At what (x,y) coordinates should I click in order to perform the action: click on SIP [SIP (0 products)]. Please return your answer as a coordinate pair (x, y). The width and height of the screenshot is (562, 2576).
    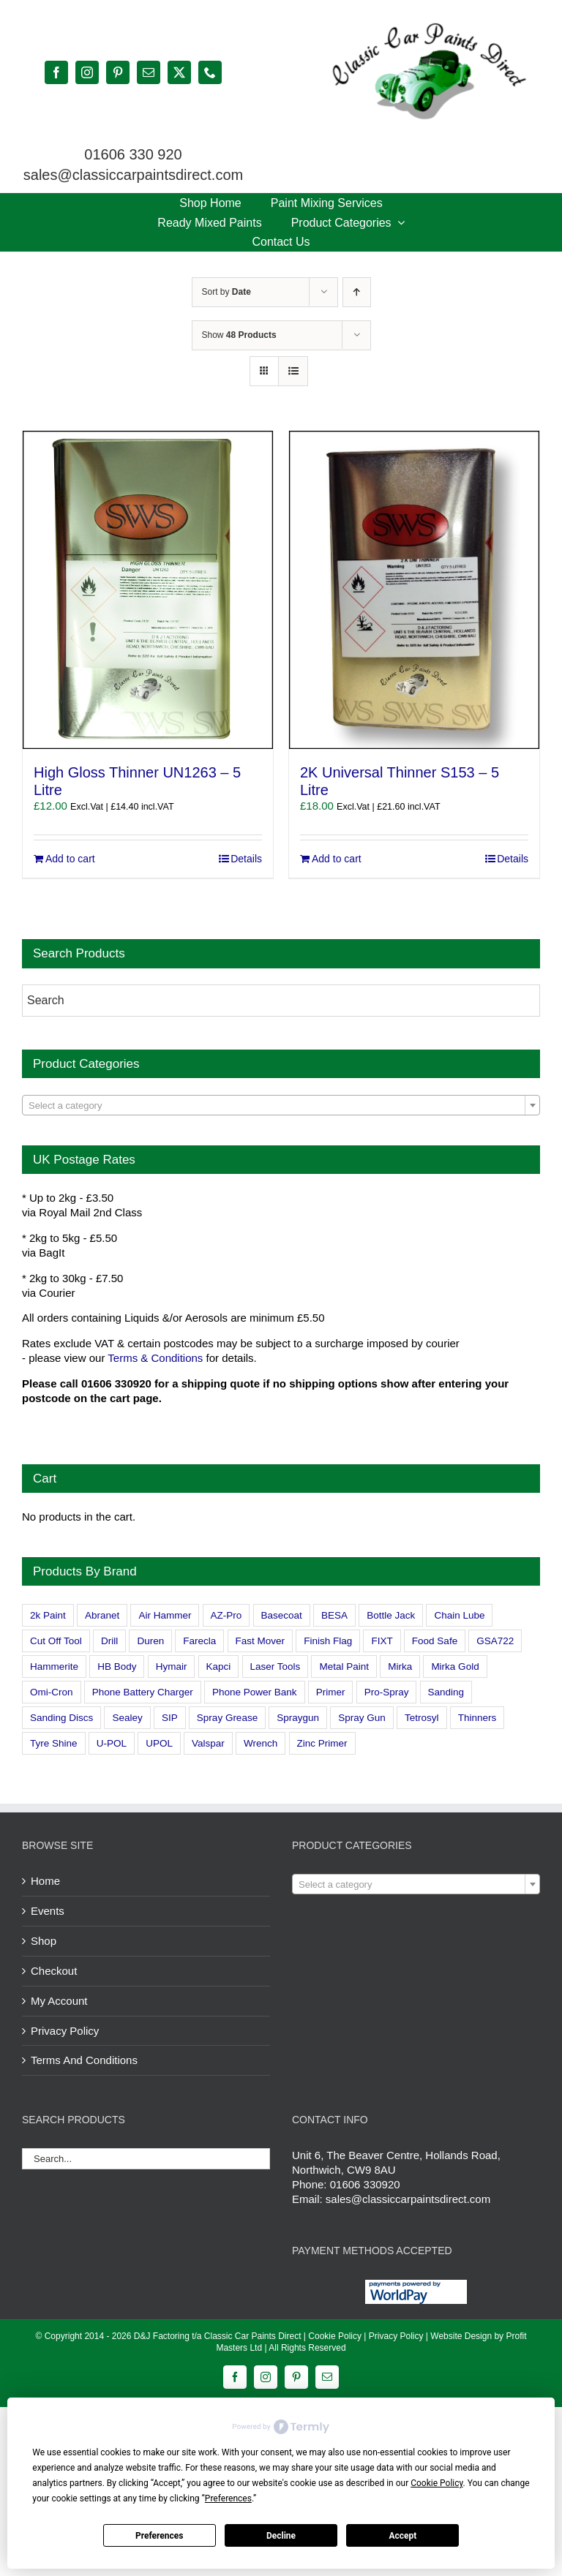
    Looking at the image, I should click on (170, 1717).